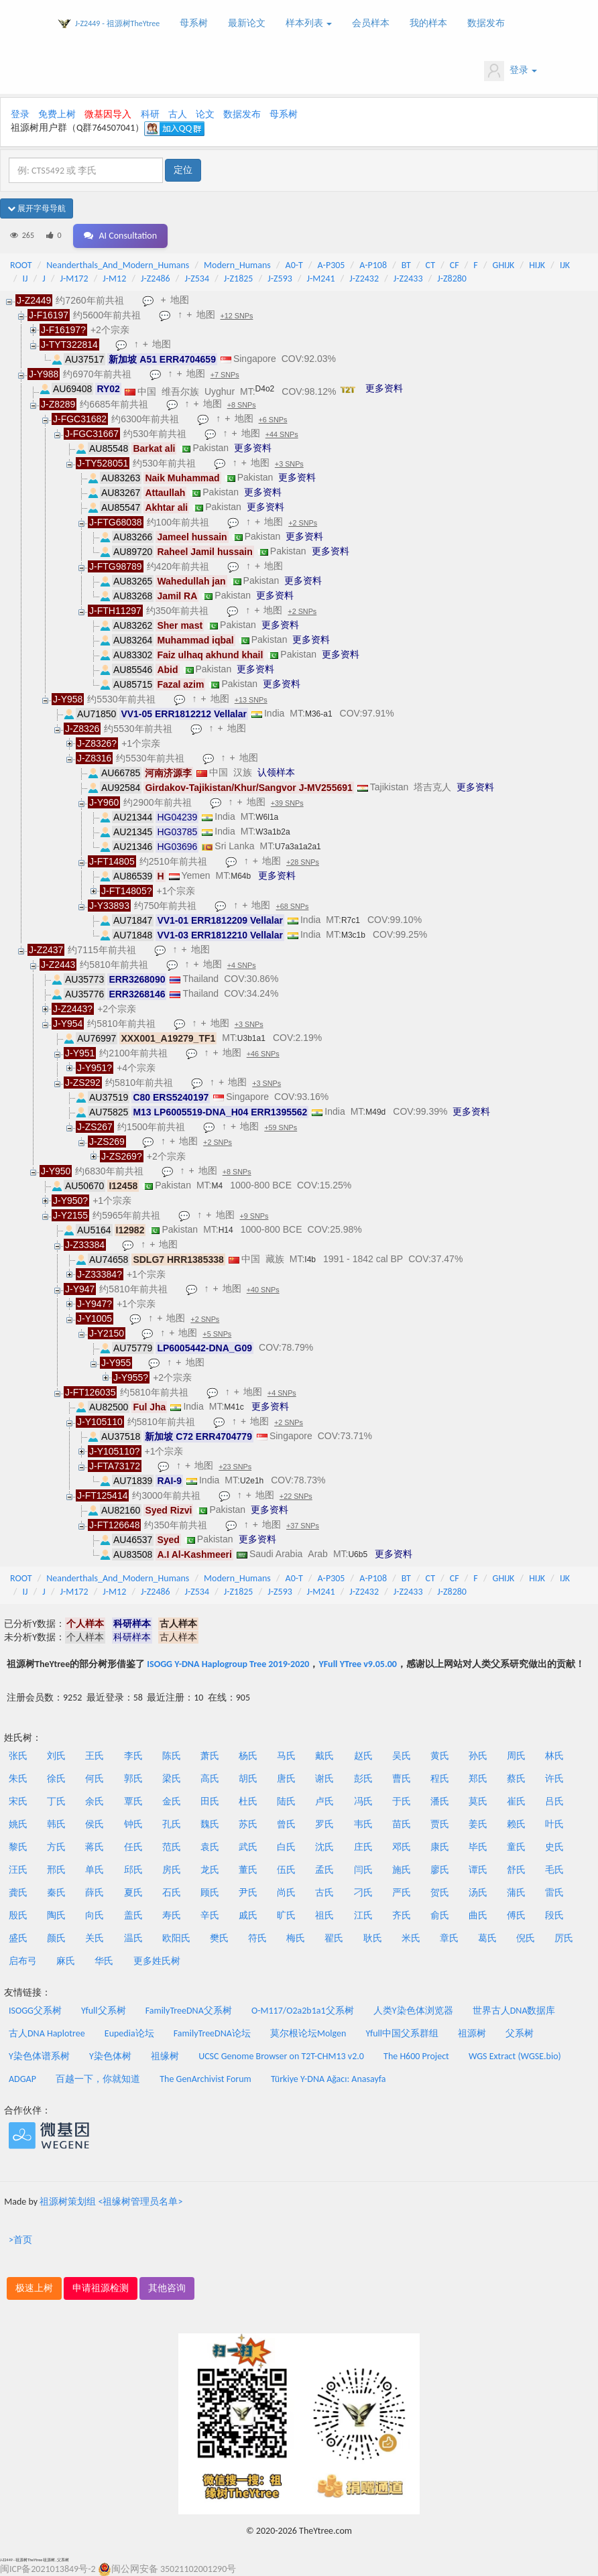  Describe the element at coordinates (401, 1870) in the screenshot. I see `施氏` at that location.